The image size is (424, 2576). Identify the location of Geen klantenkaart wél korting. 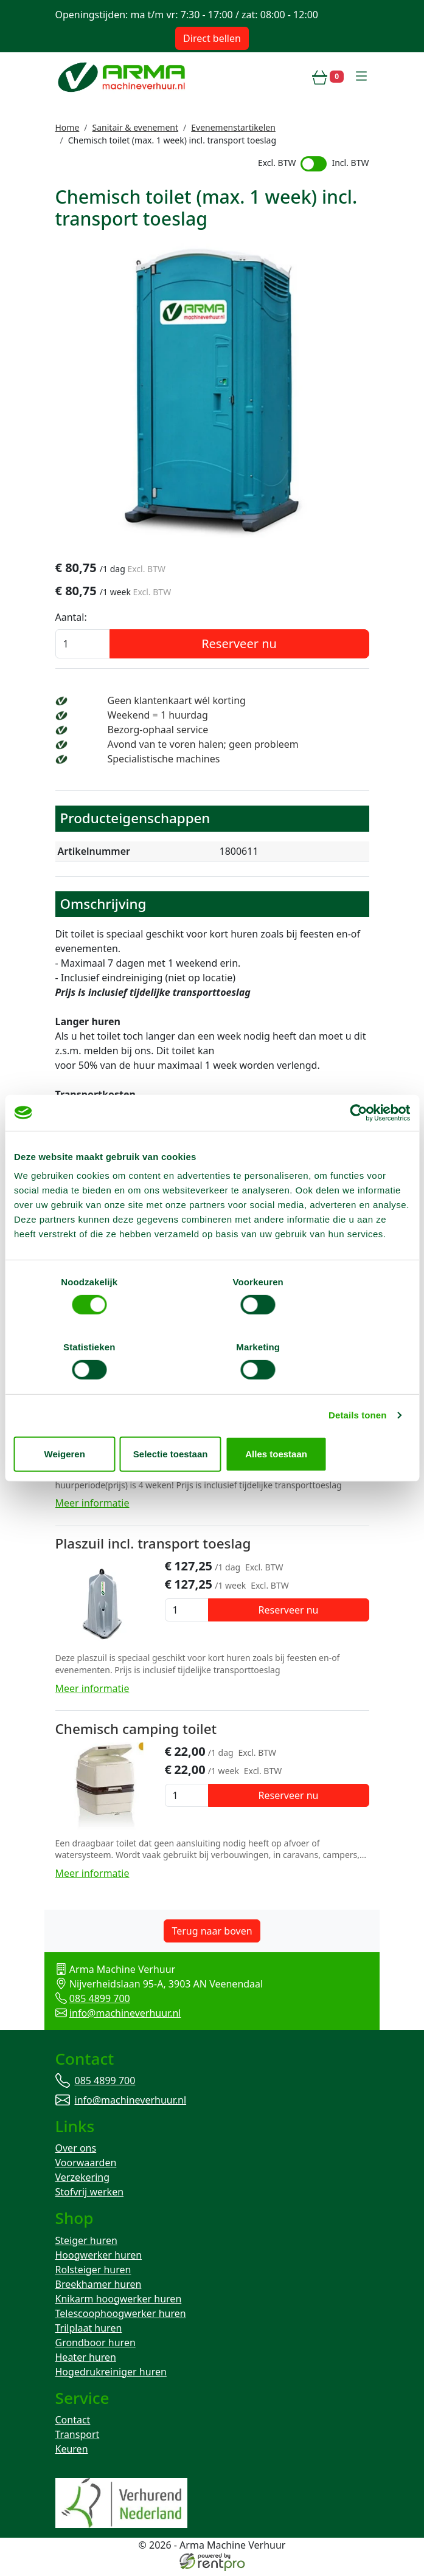
(177, 703).